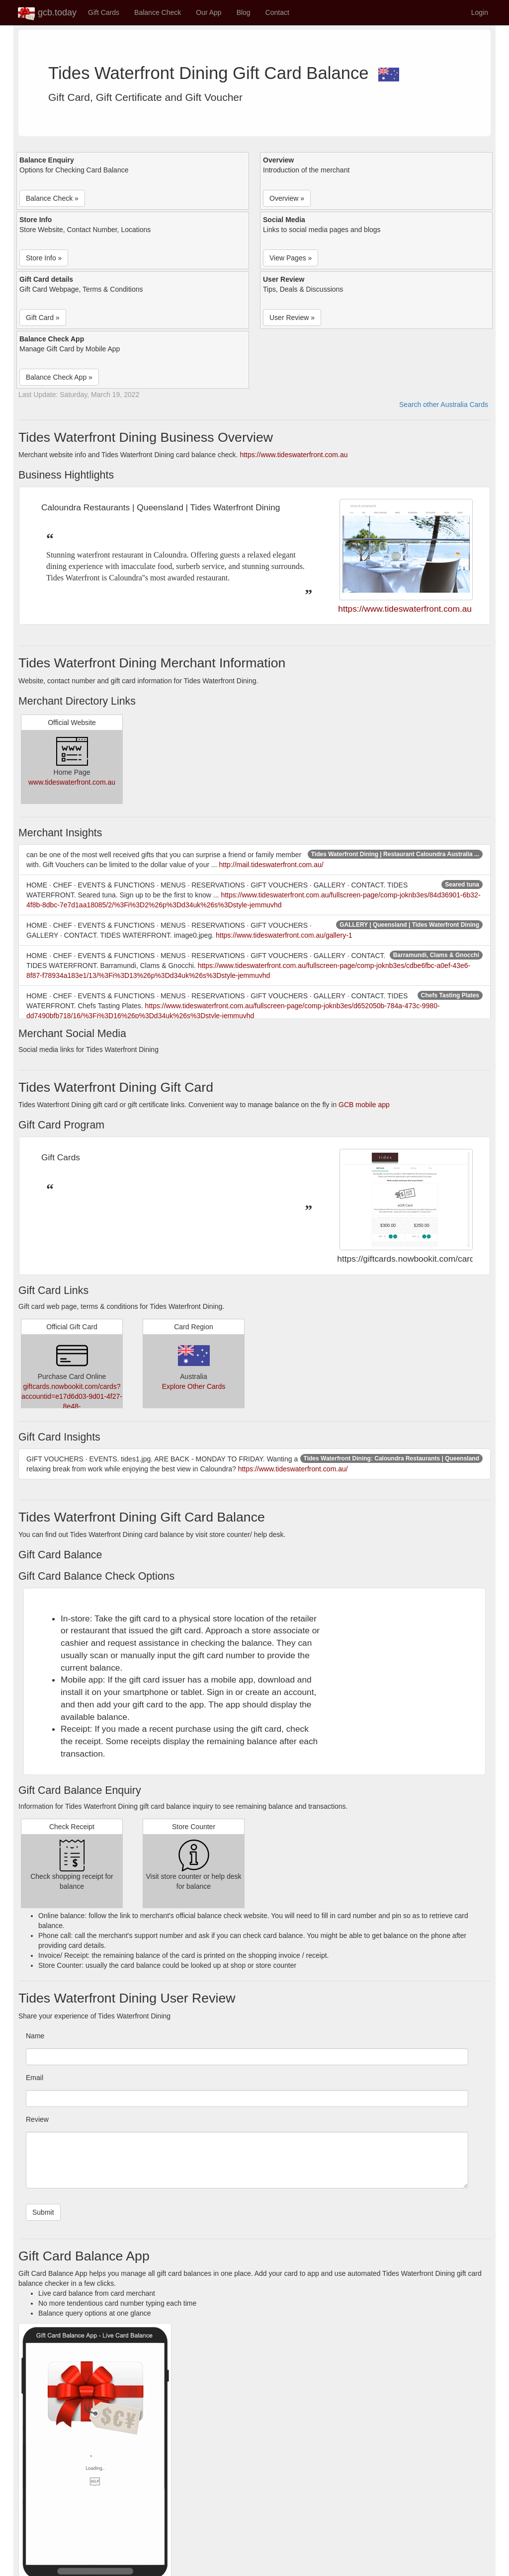 The image size is (509, 2576). I want to click on Contact, so click(277, 12).